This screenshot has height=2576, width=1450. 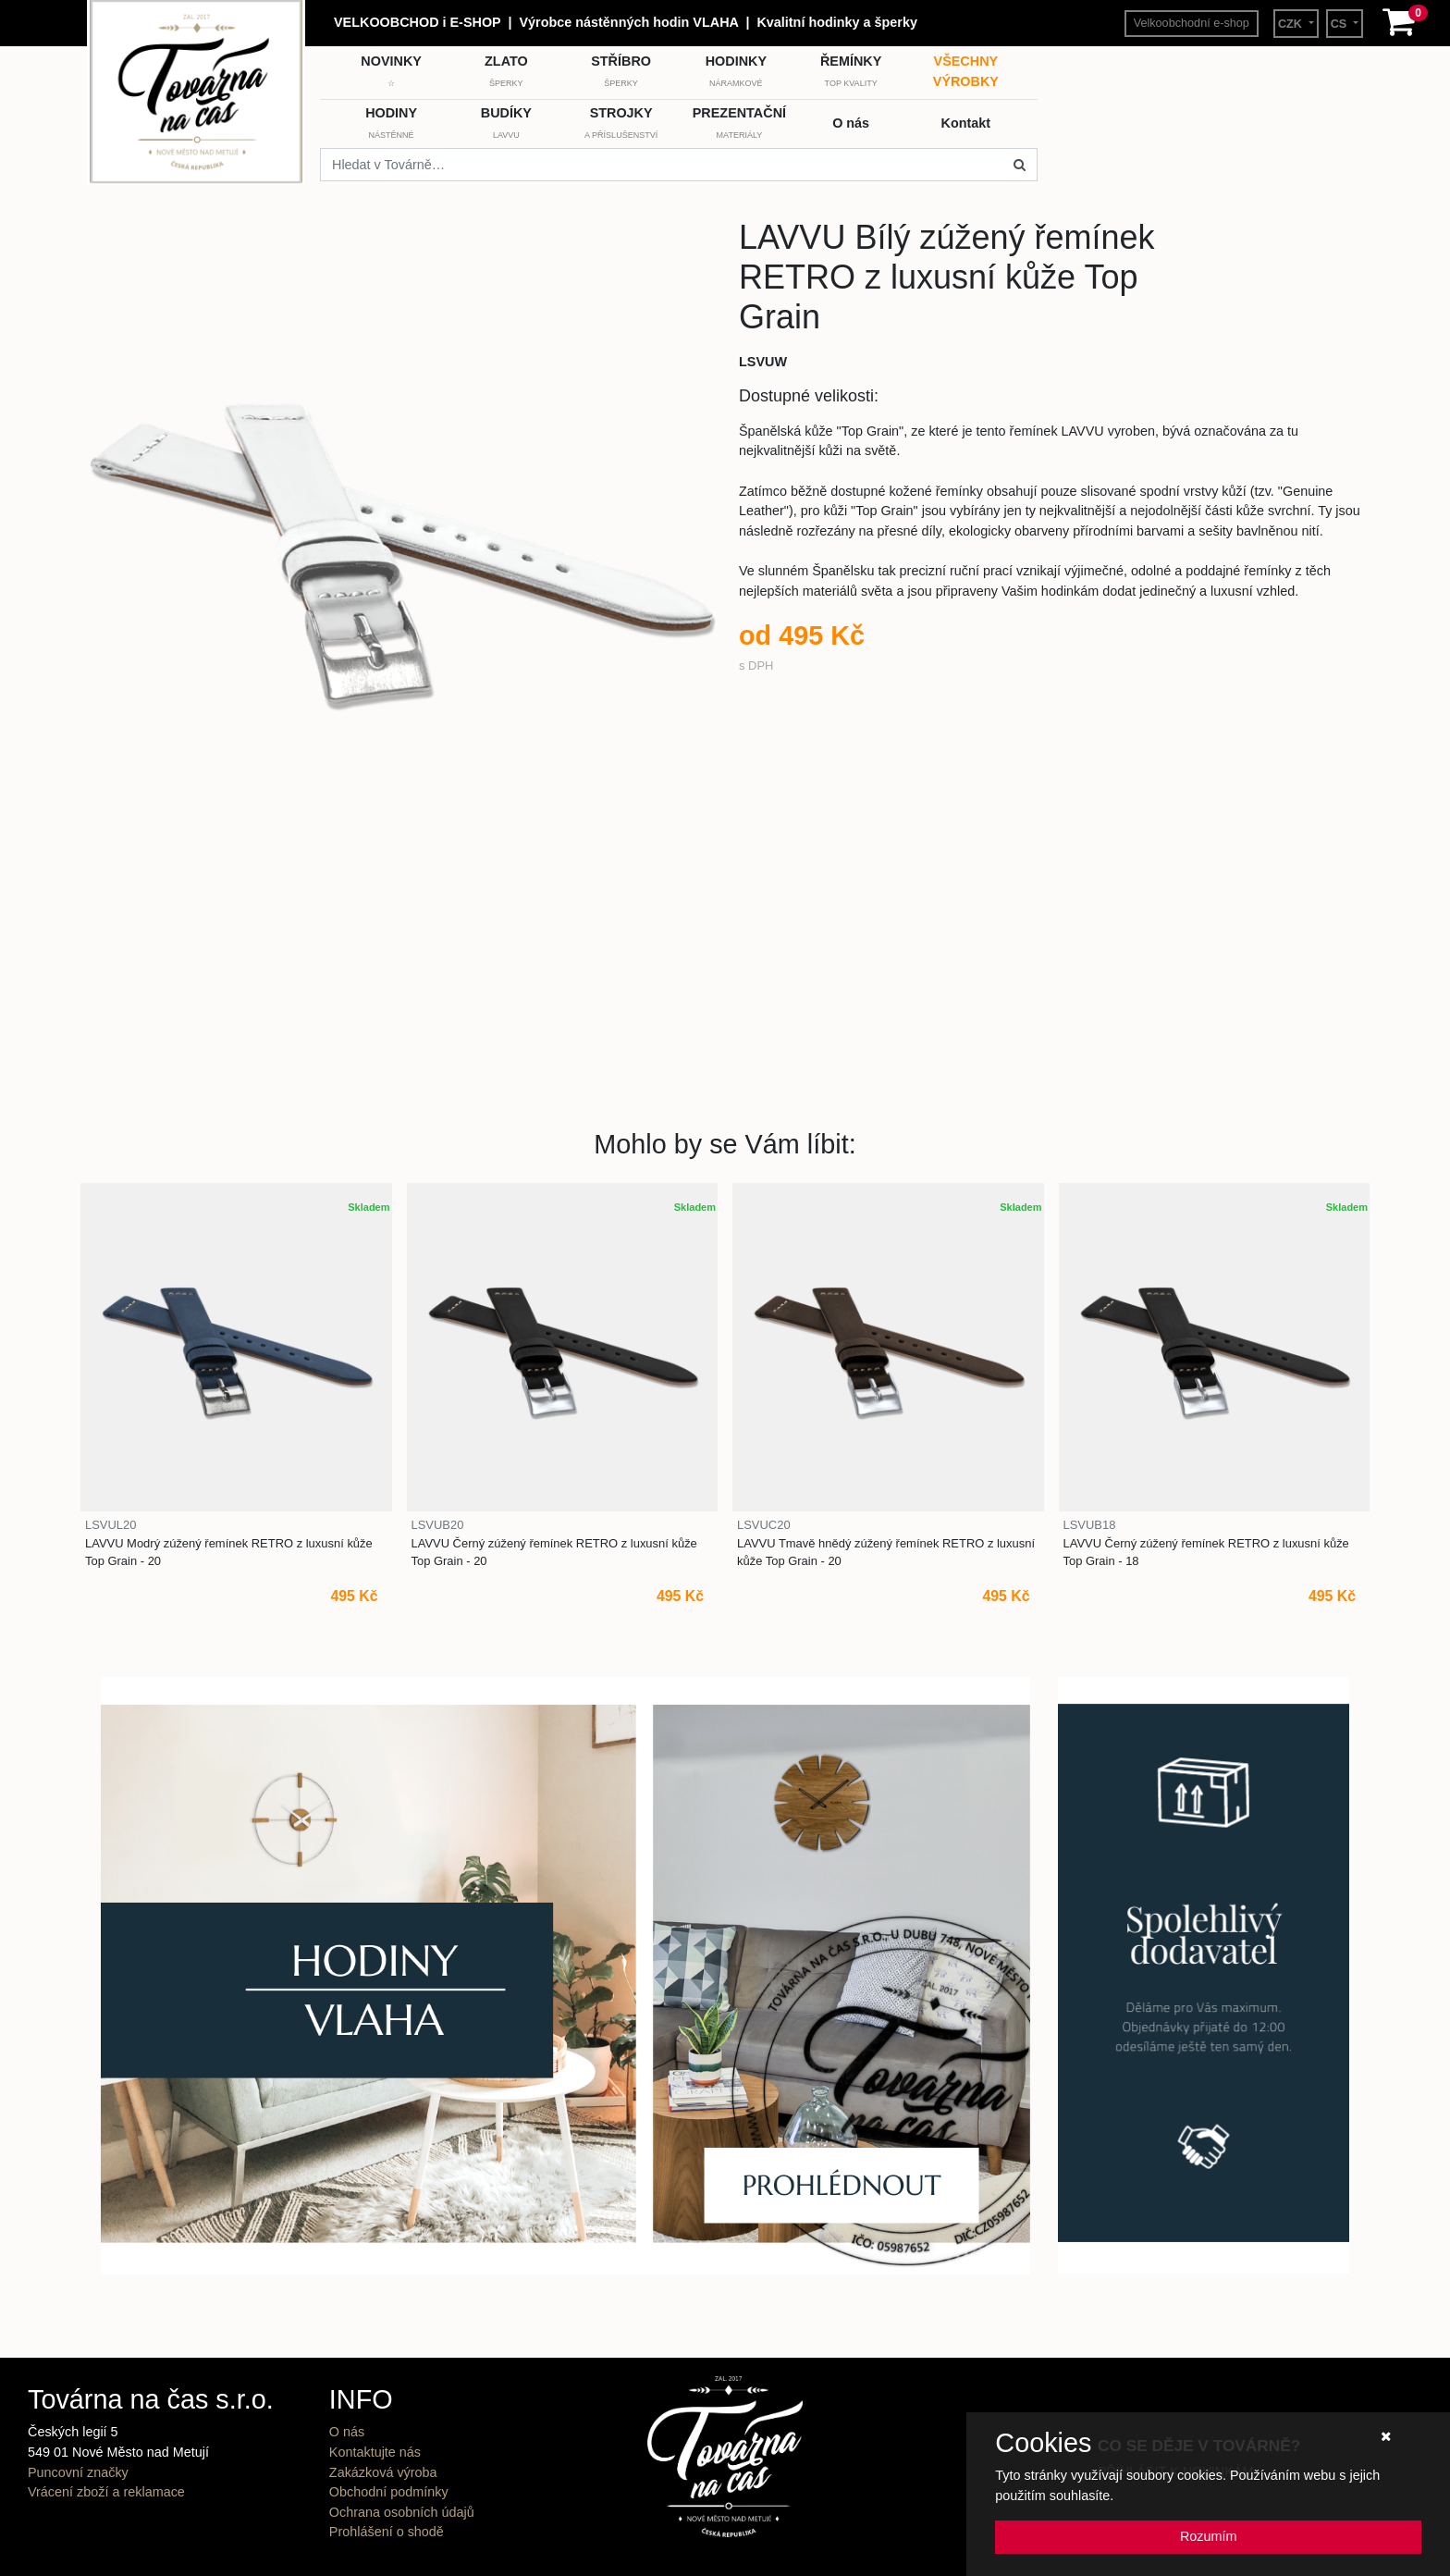 I want to click on Obchodní podmínky, so click(x=389, y=2491).